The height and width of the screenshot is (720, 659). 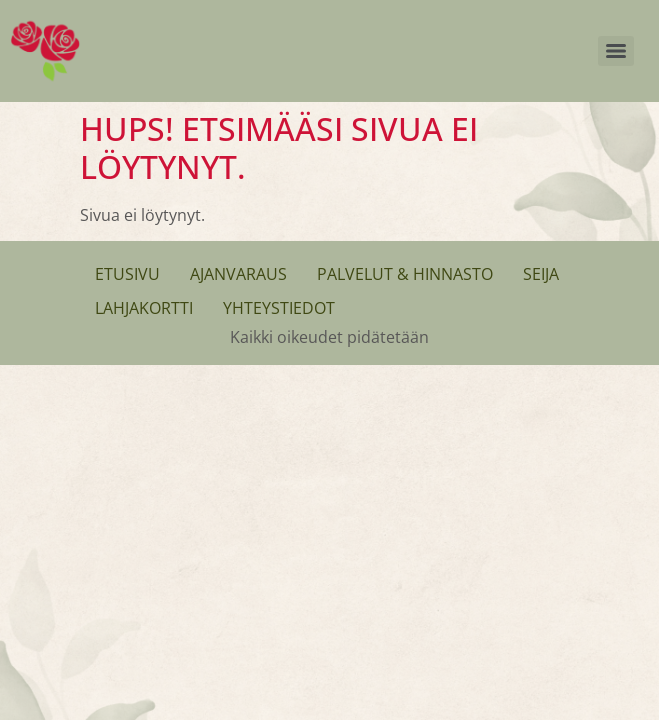 What do you see at coordinates (144, 308) in the screenshot?
I see `Lahjakortti` at bounding box center [144, 308].